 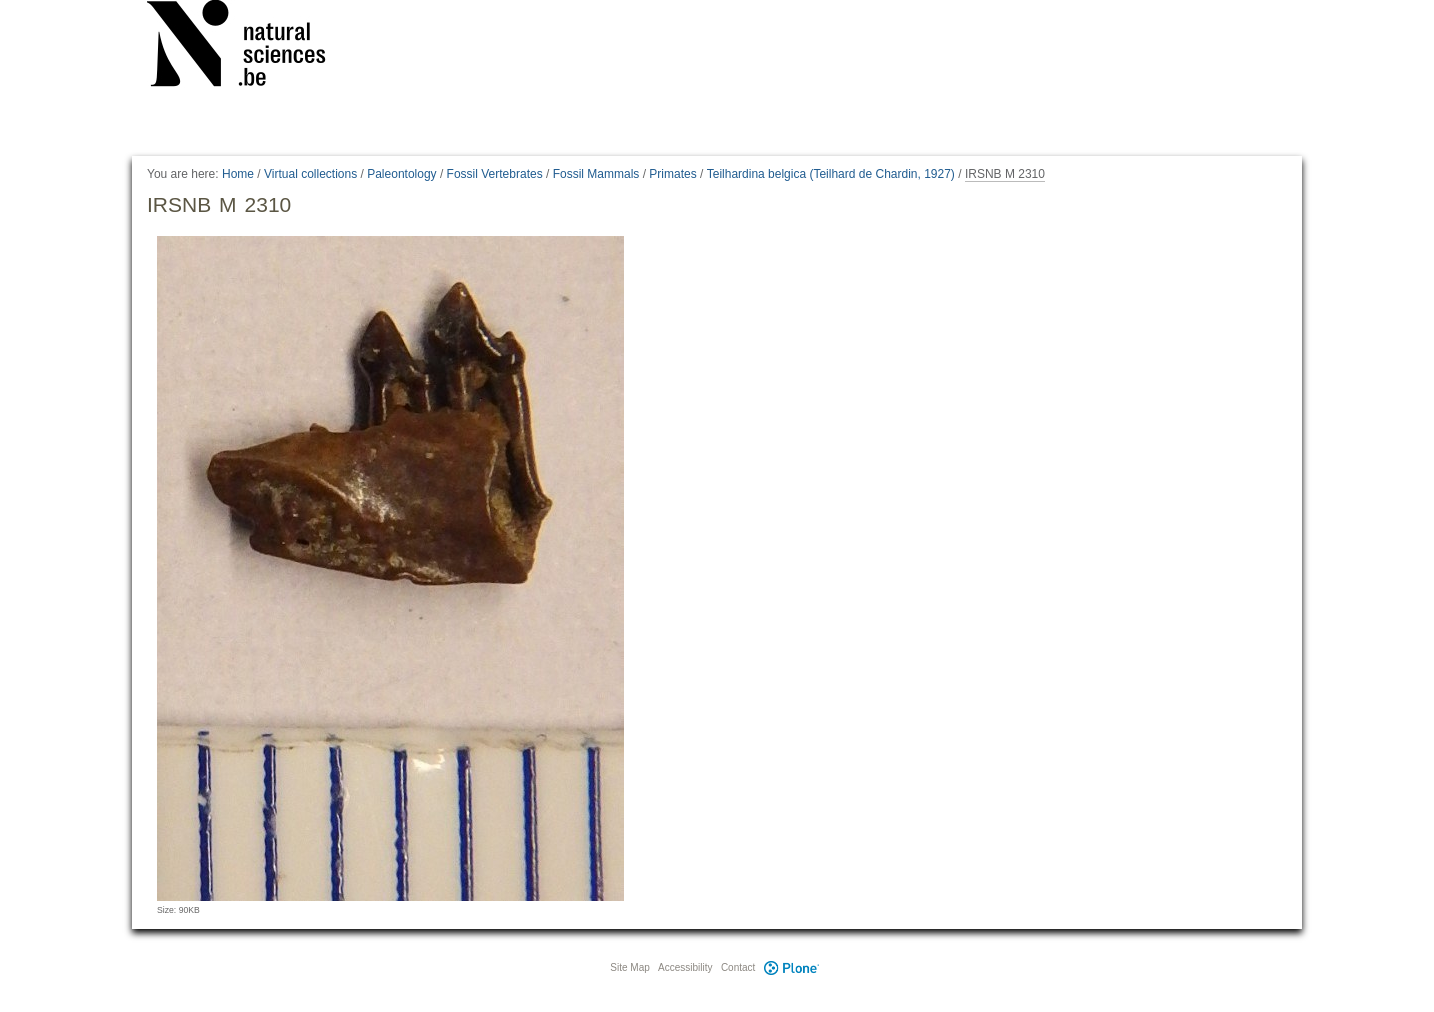 What do you see at coordinates (629, 967) in the screenshot?
I see `Site Map` at bounding box center [629, 967].